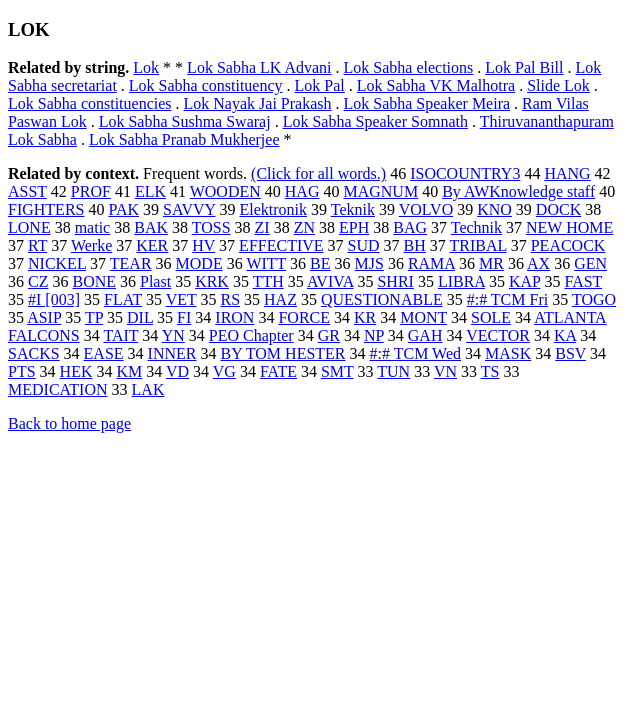  What do you see at coordinates (374, 335) in the screenshot?
I see `NP` at bounding box center [374, 335].